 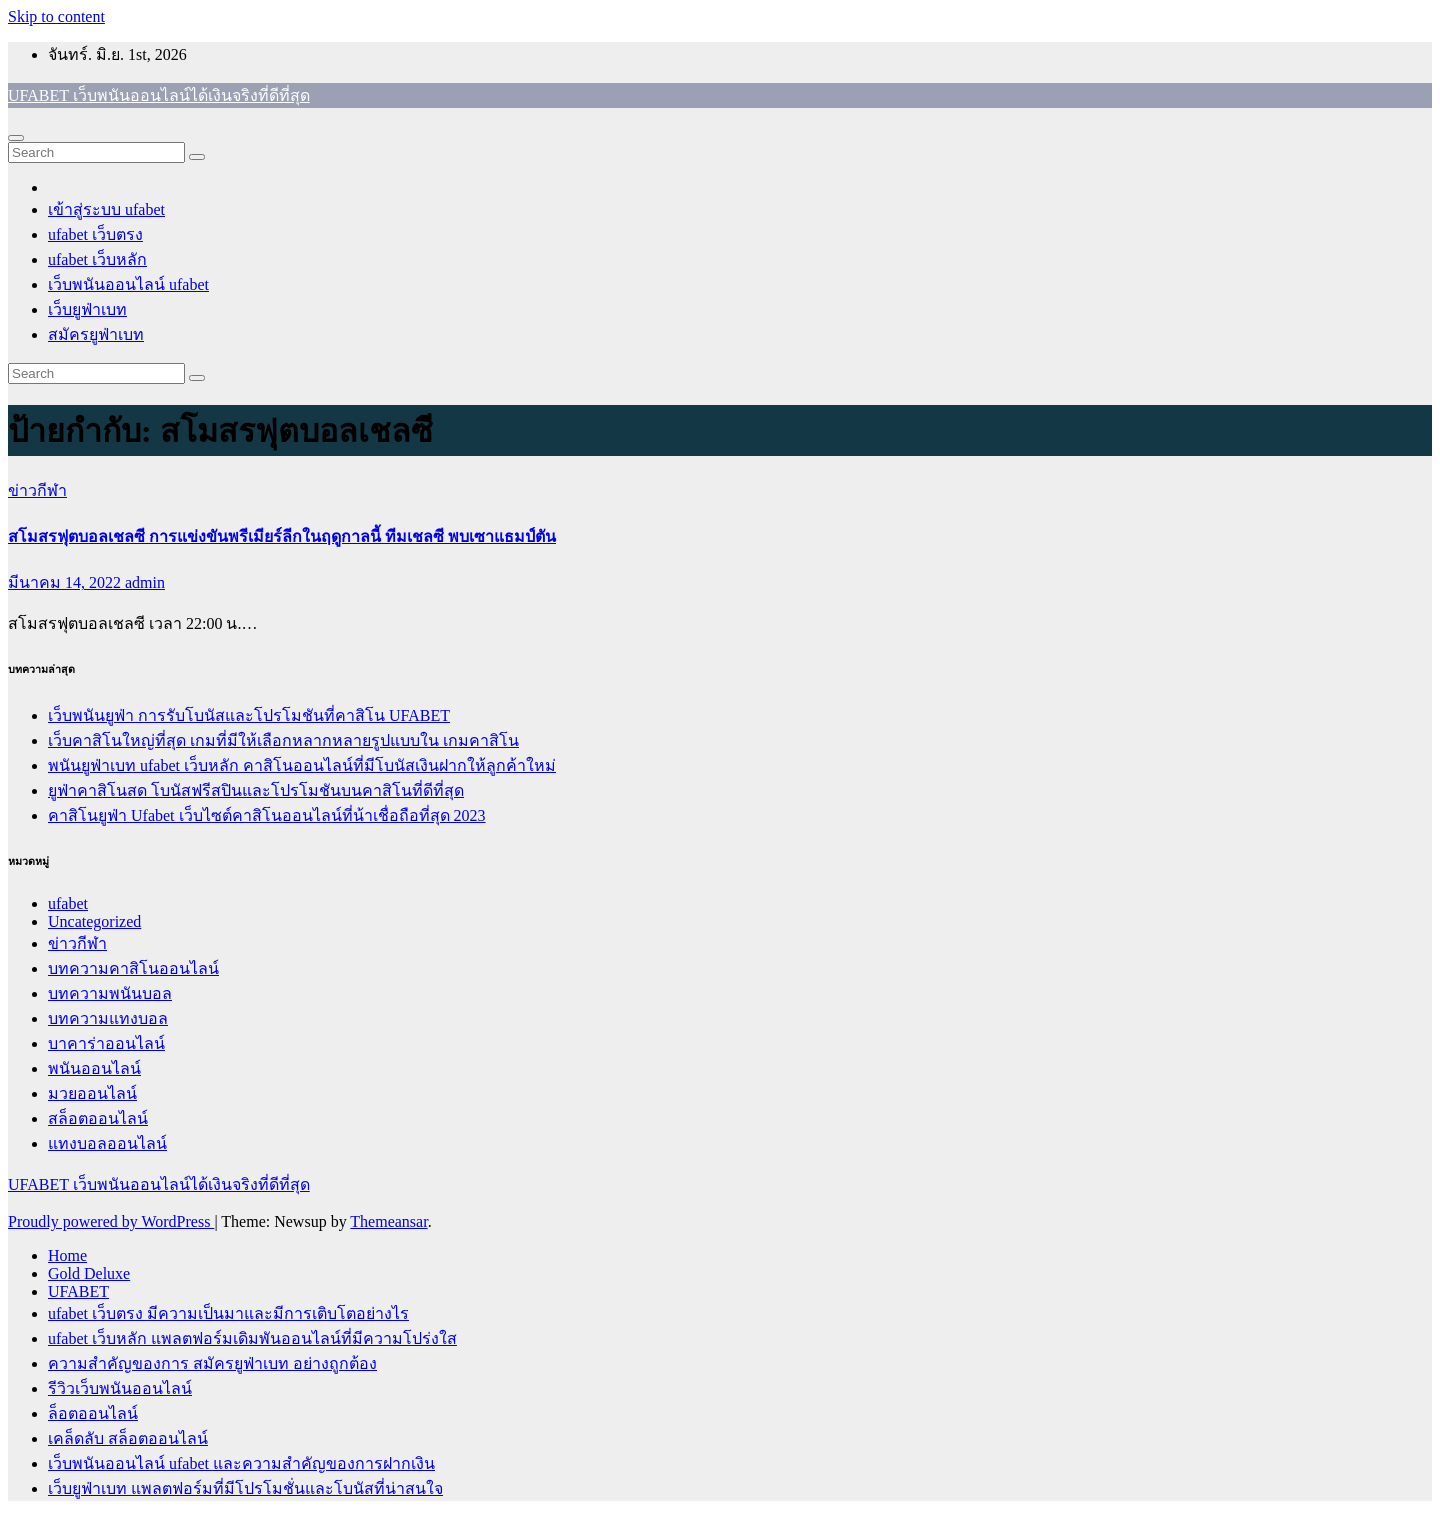 What do you see at coordinates (107, 1143) in the screenshot?
I see `แทงบอลออนไลน์` at bounding box center [107, 1143].